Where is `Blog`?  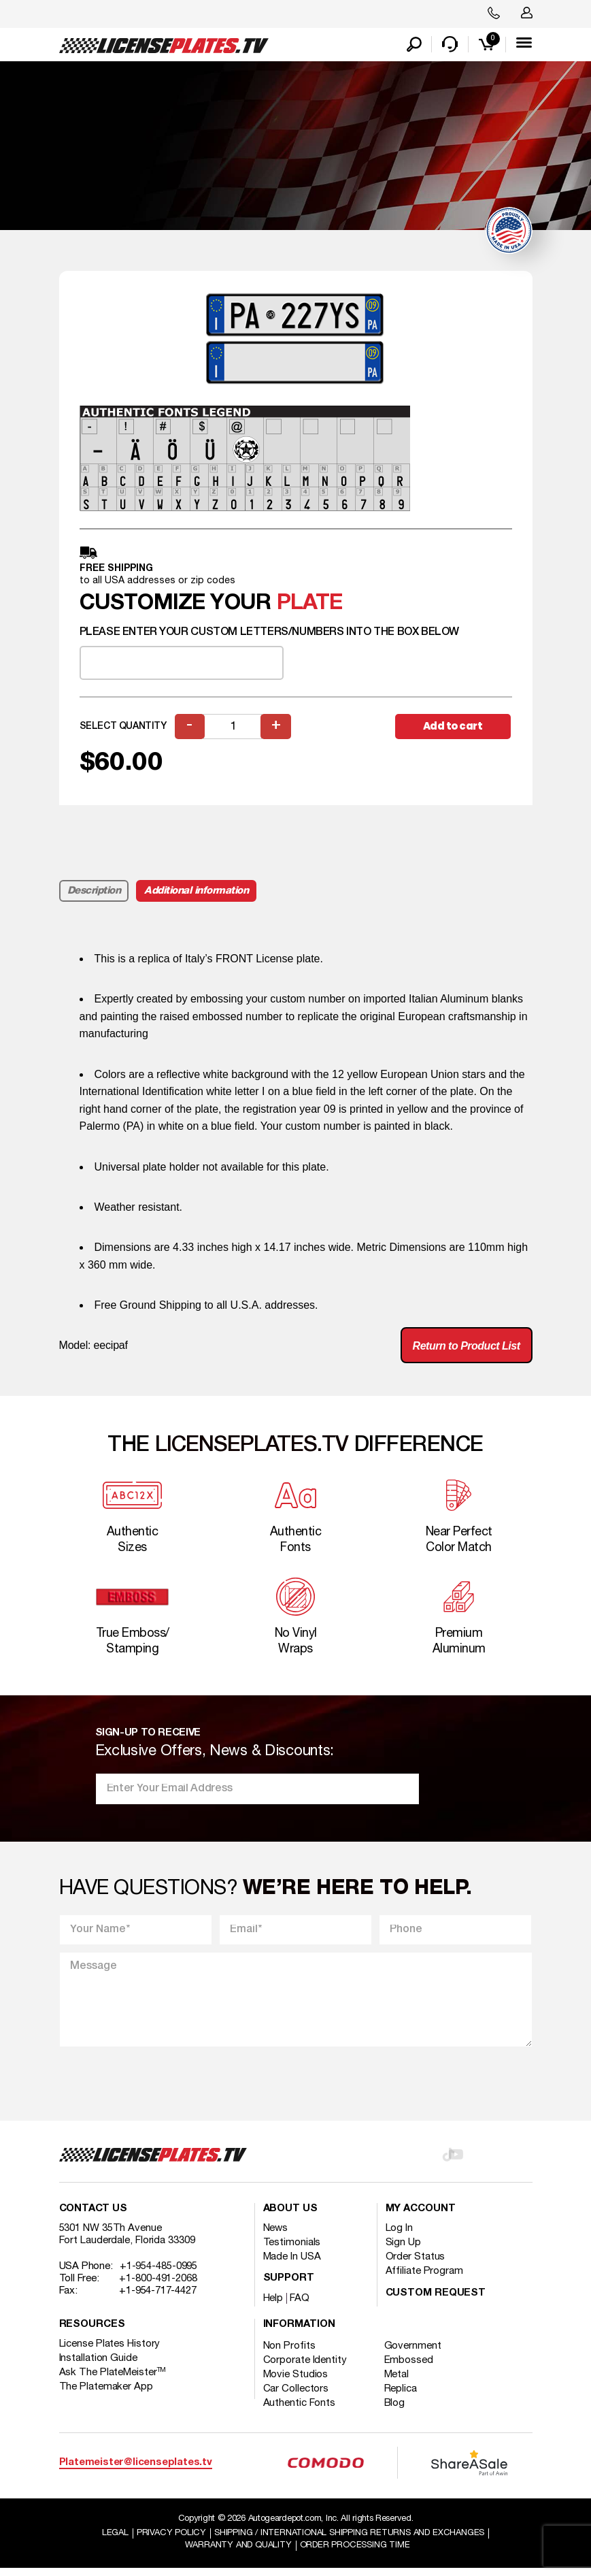
Blog is located at coordinates (395, 2411).